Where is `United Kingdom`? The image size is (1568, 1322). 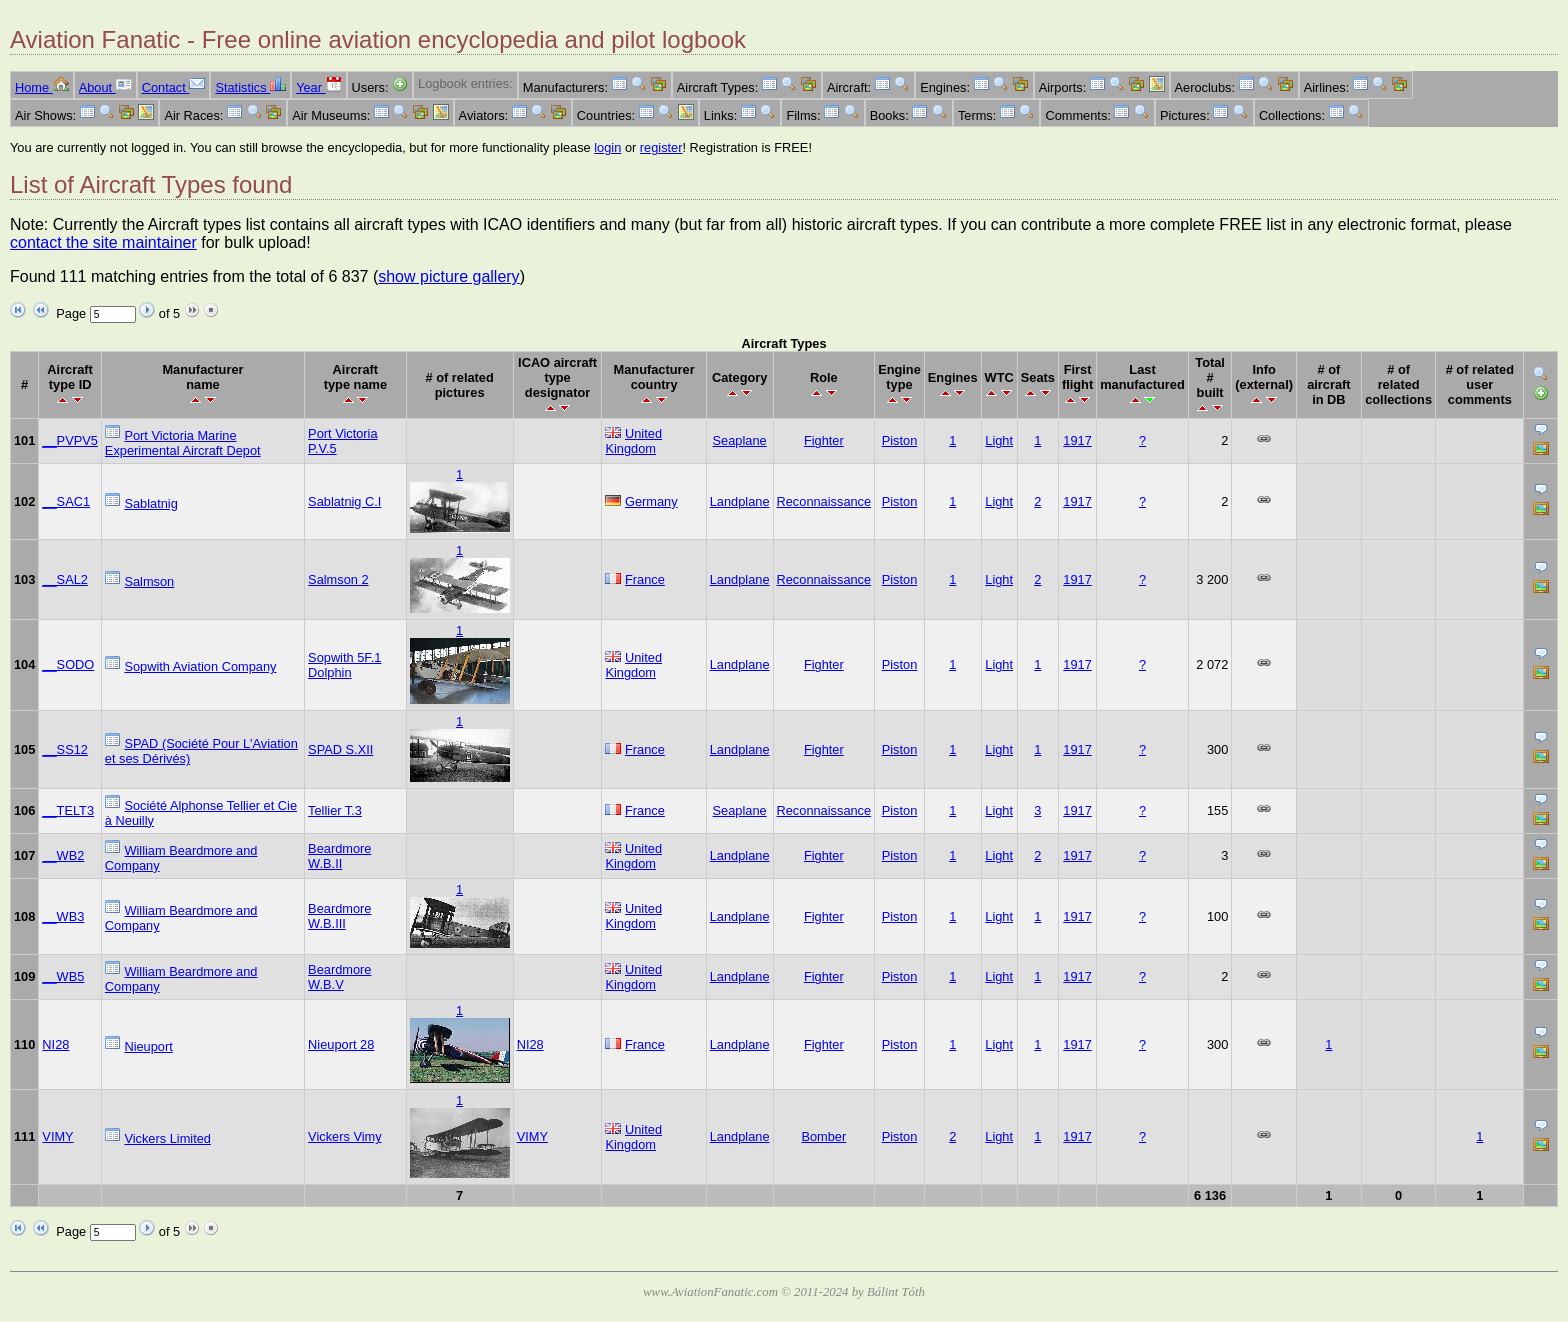
United Kingdom is located at coordinates (633, 441).